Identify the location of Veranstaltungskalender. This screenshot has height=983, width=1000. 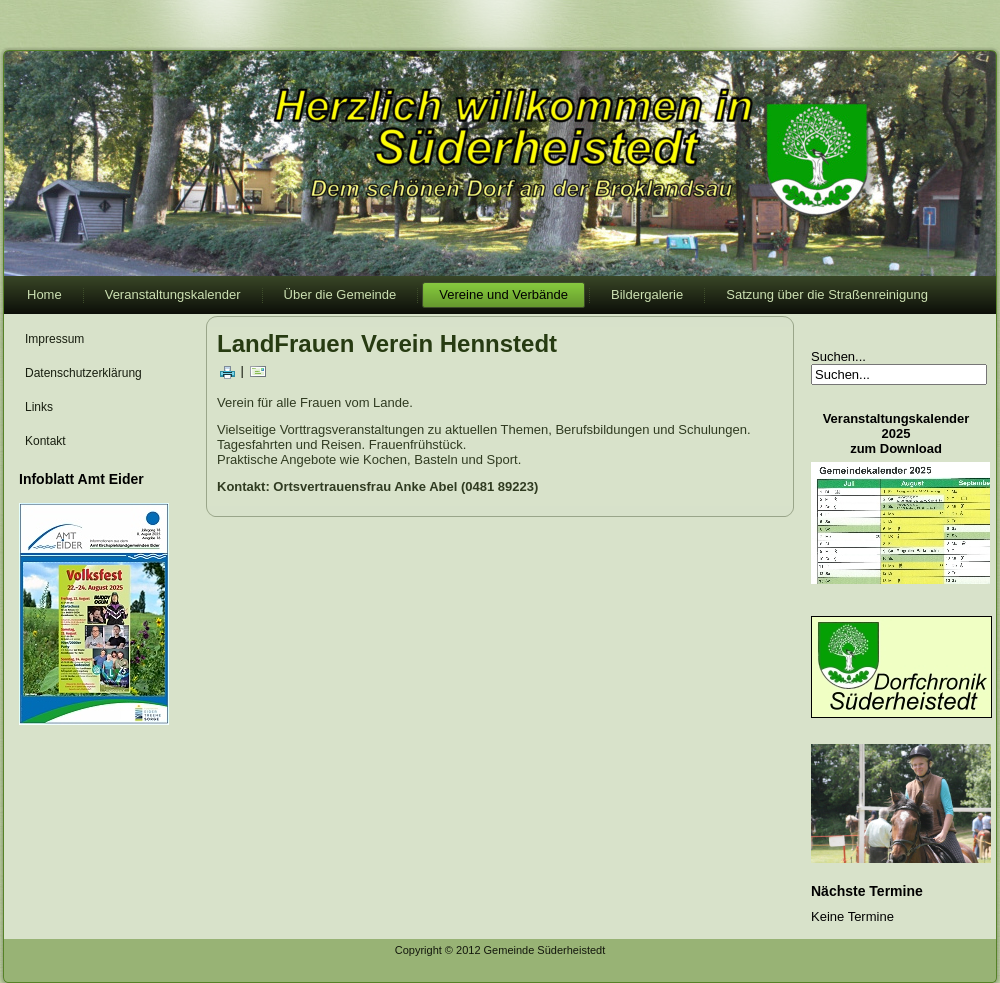
(173, 294).